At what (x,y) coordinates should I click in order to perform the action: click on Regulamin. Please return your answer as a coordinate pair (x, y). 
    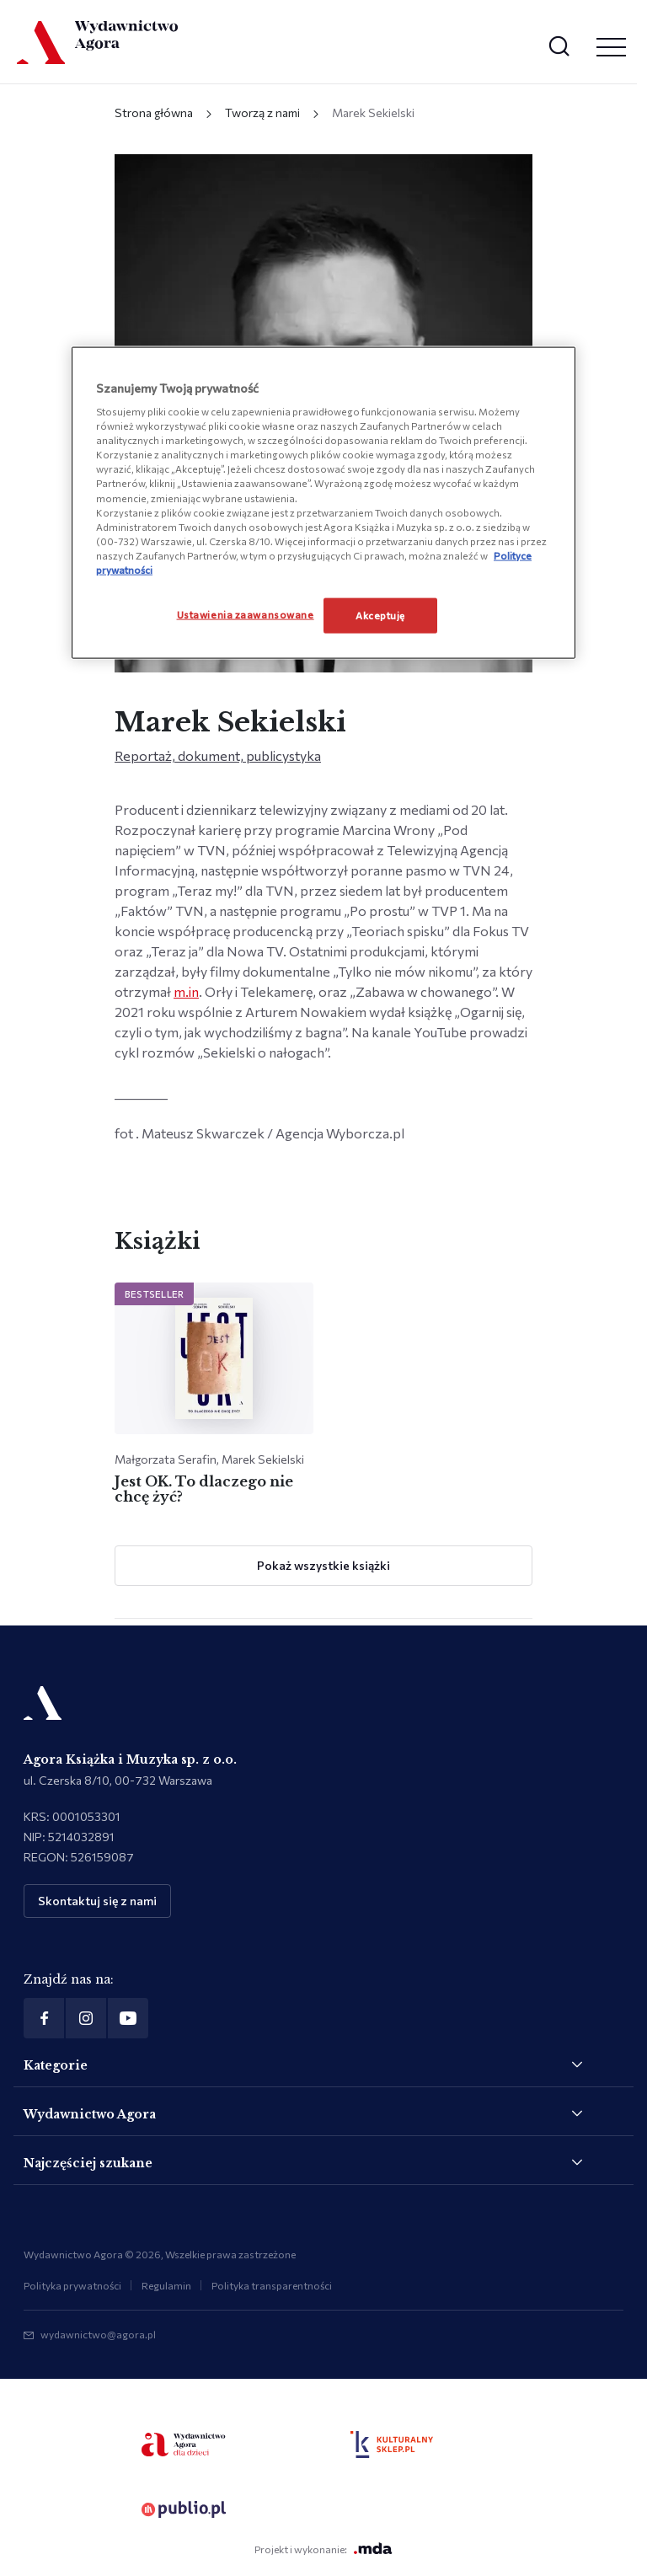
    Looking at the image, I should click on (166, 2285).